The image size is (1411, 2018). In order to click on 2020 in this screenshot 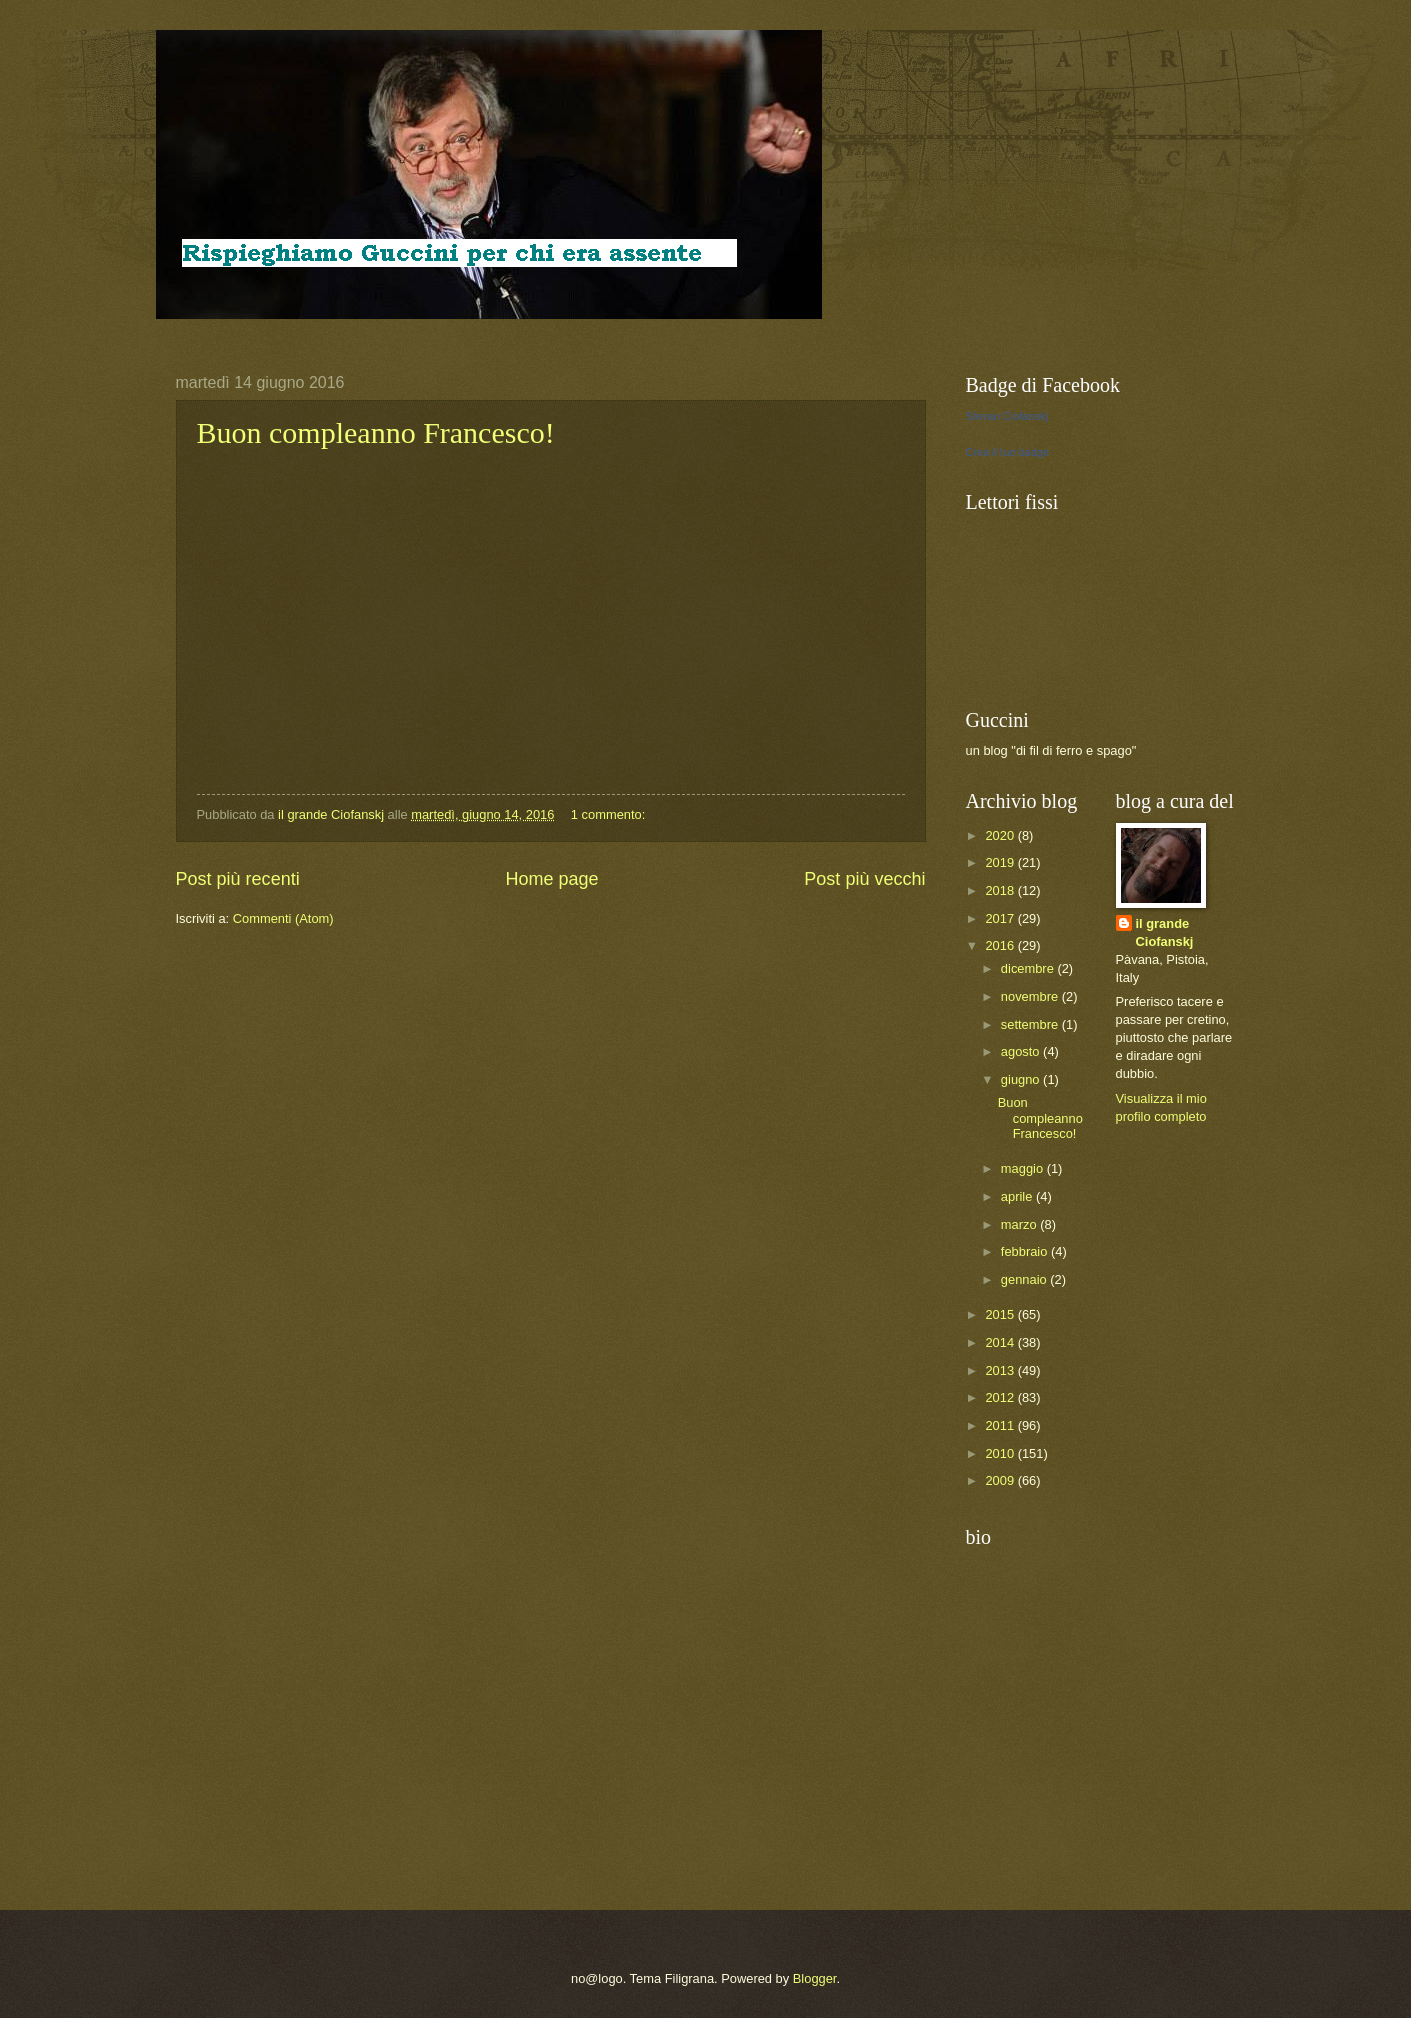, I will do `click(1001, 835)`.